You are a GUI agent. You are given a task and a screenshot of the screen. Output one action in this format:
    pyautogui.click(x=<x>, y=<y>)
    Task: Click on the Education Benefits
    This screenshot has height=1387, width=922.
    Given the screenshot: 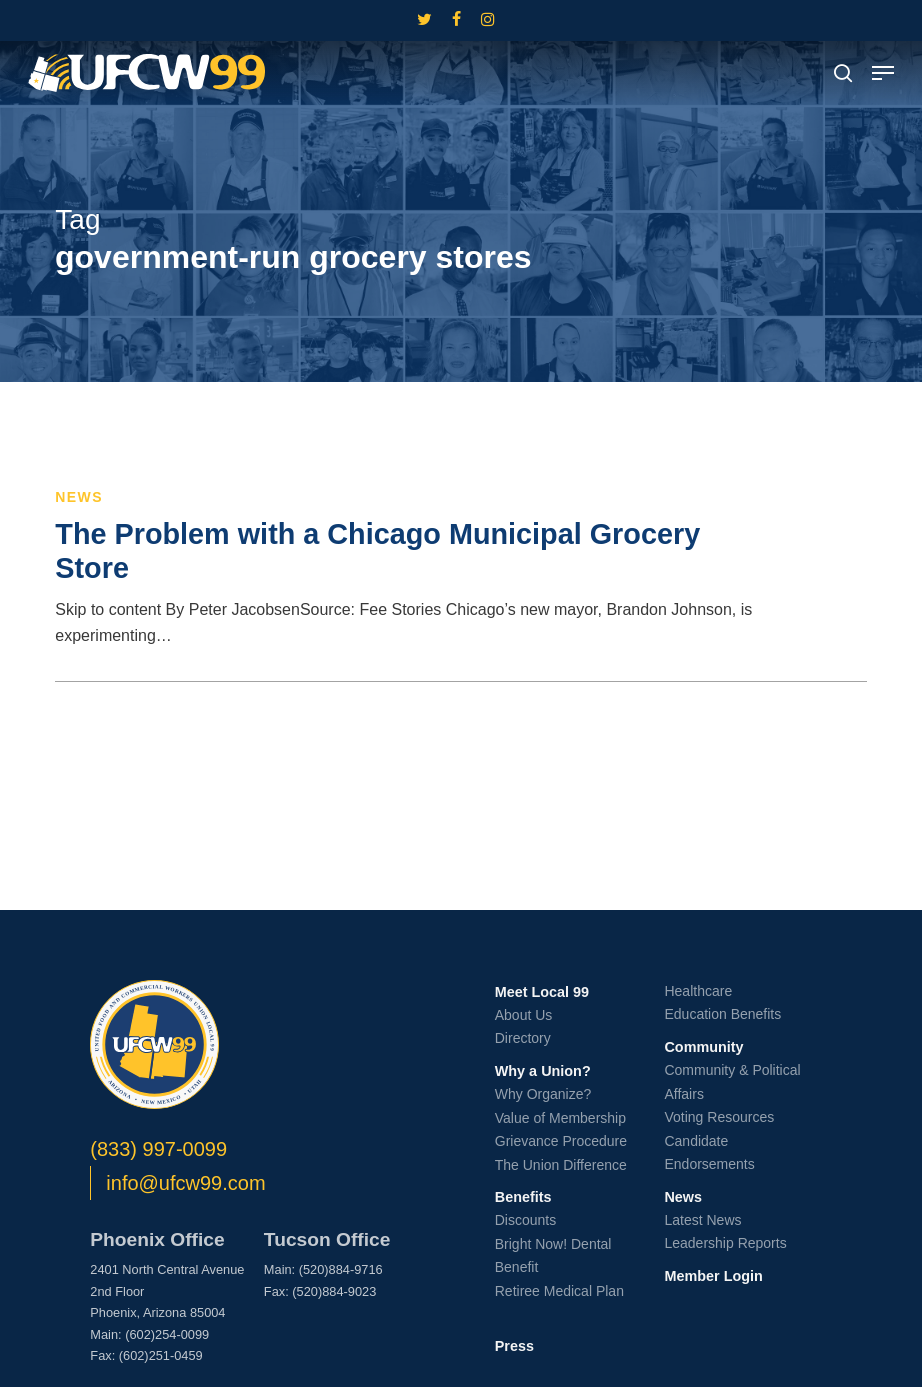 What is the action you would take?
    pyautogui.click(x=722, y=1014)
    